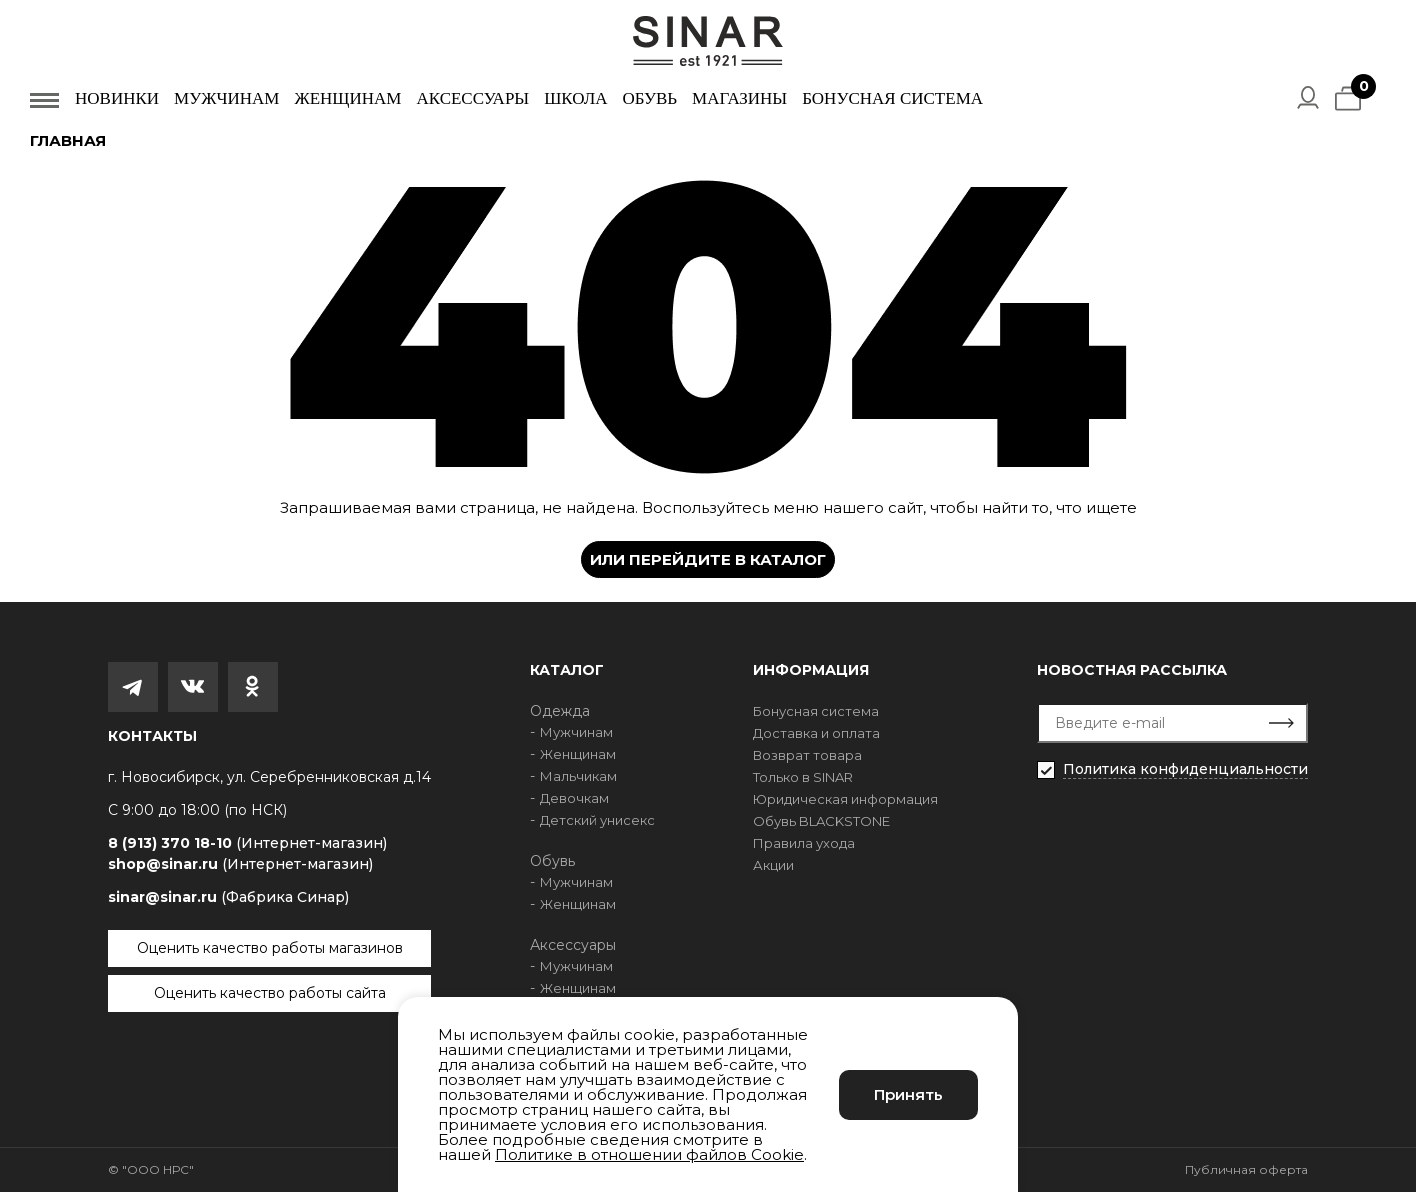 The image size is (1416, 1192). I want to click on Детский унисекс, so click(597, 820).